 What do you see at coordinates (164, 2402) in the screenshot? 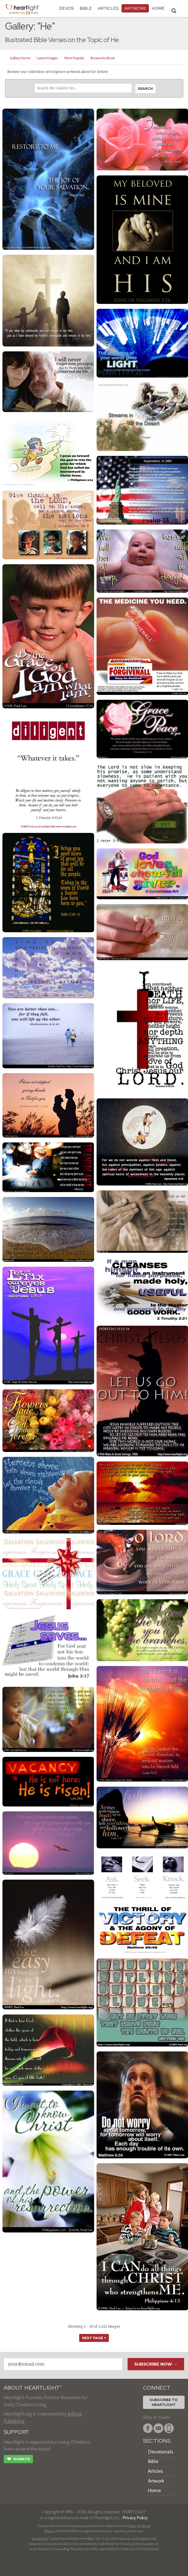
I see `Subscribe toHeartlight` at bounding box center [164, 2402].